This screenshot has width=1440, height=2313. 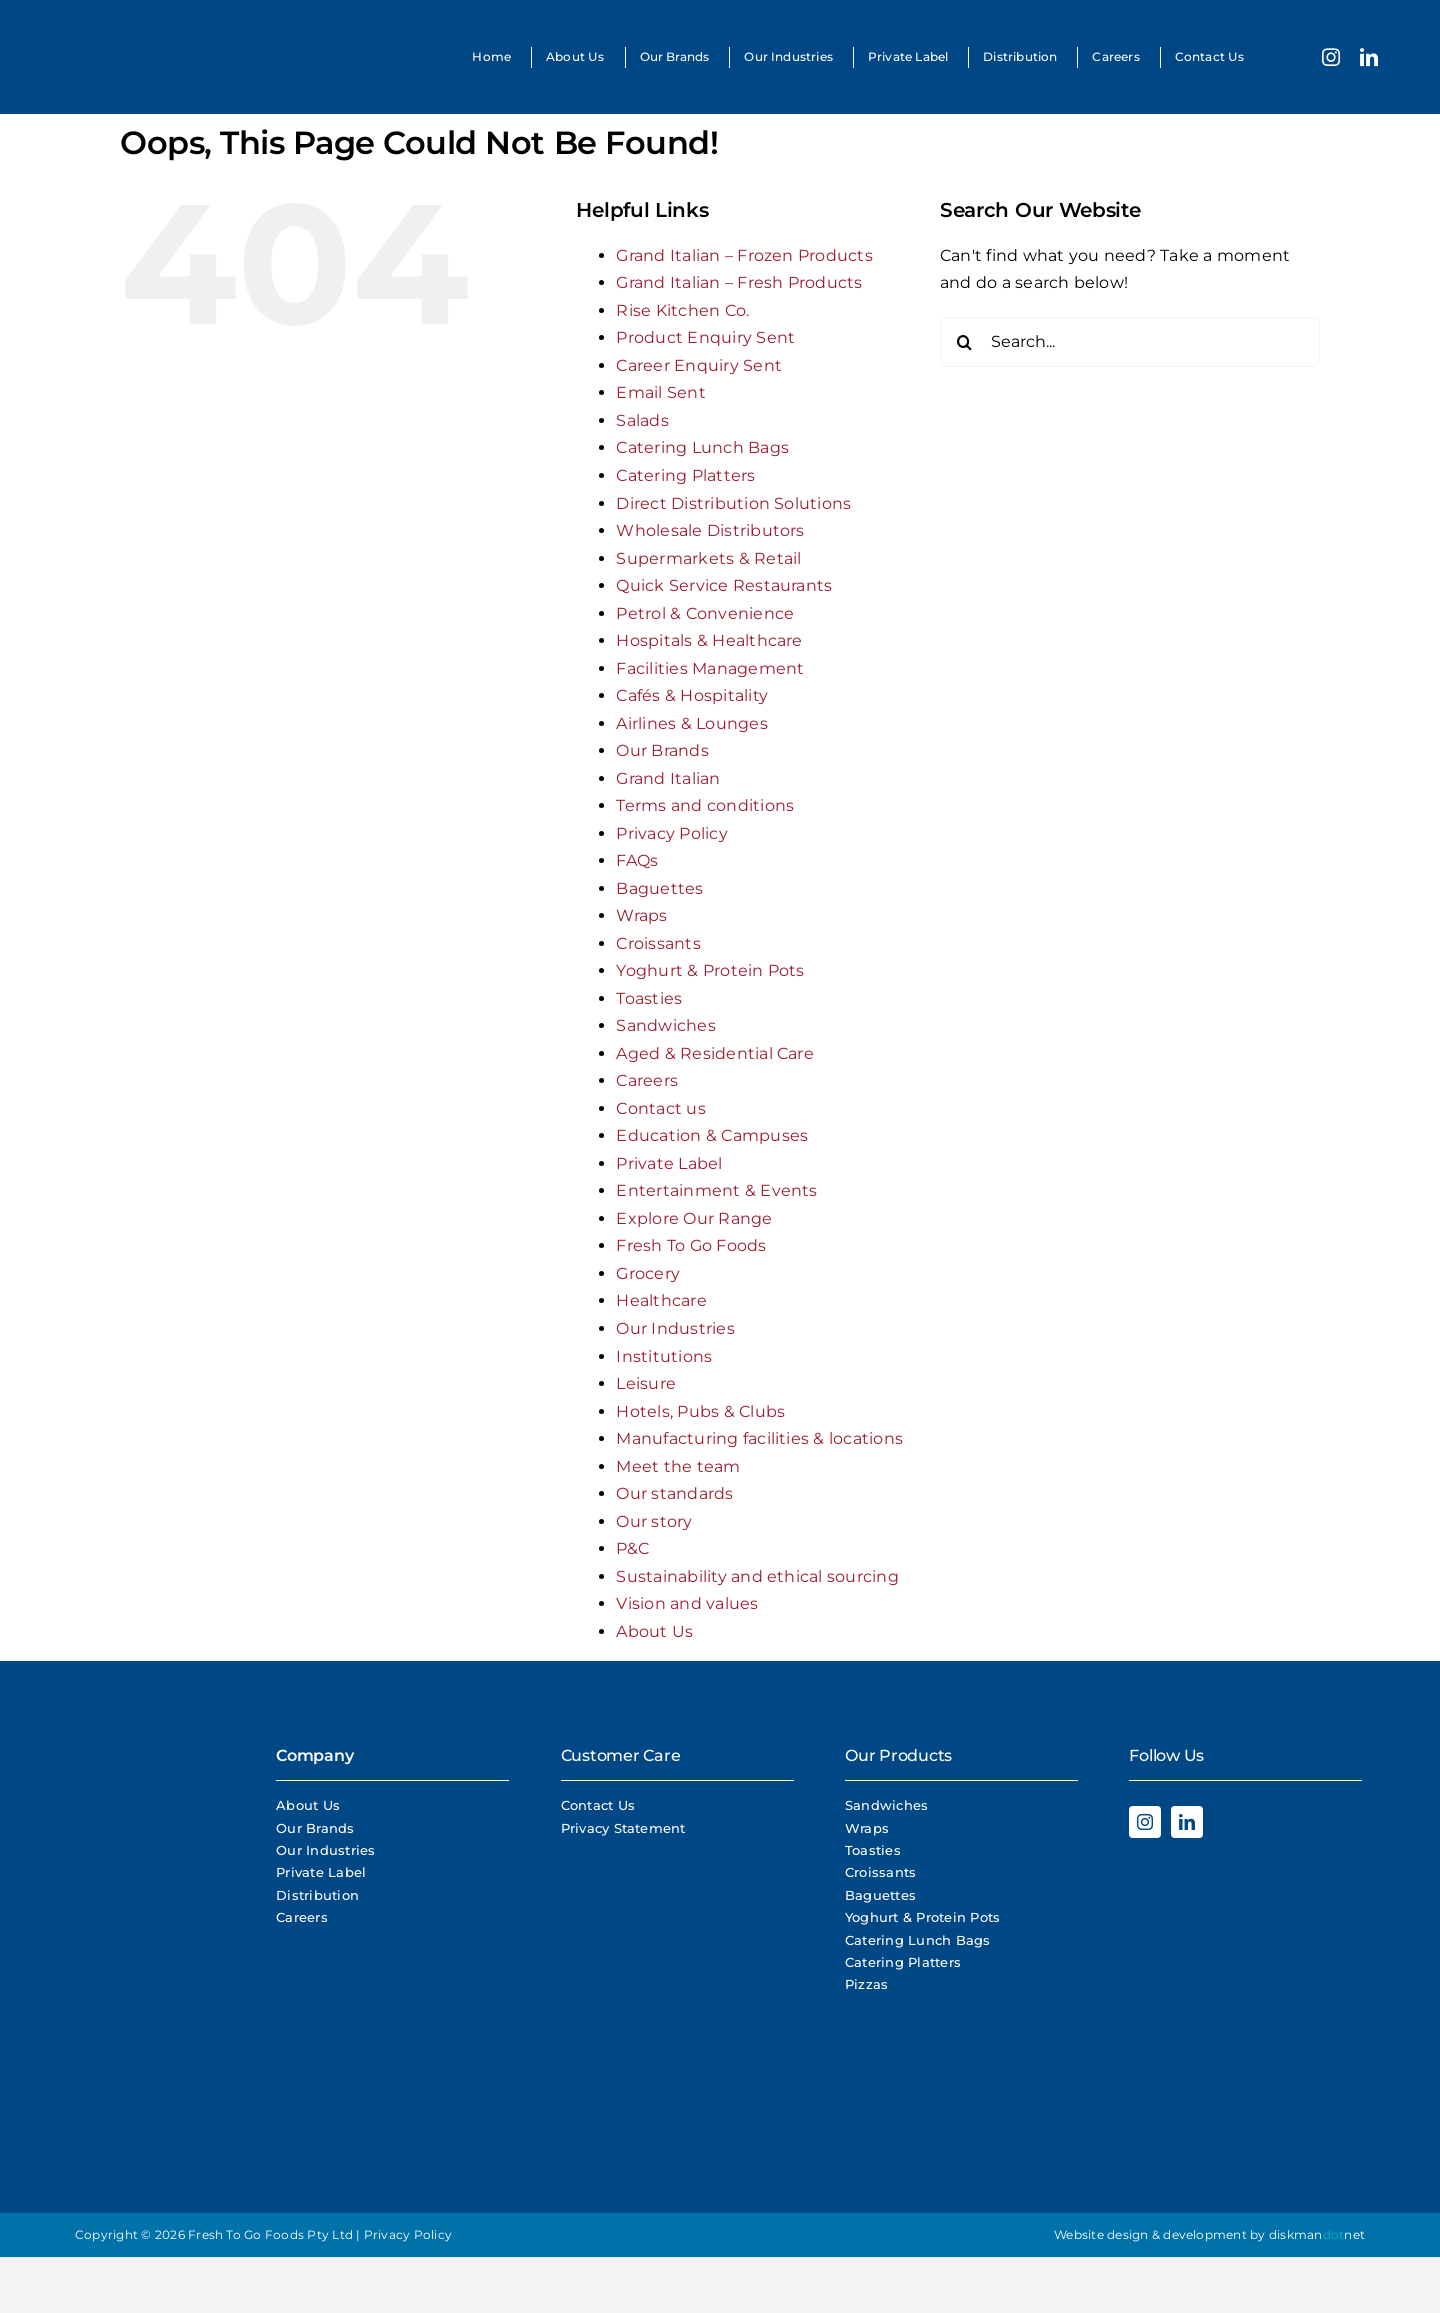 I want to click on Terms and conditions, so click(x=705, y=805).